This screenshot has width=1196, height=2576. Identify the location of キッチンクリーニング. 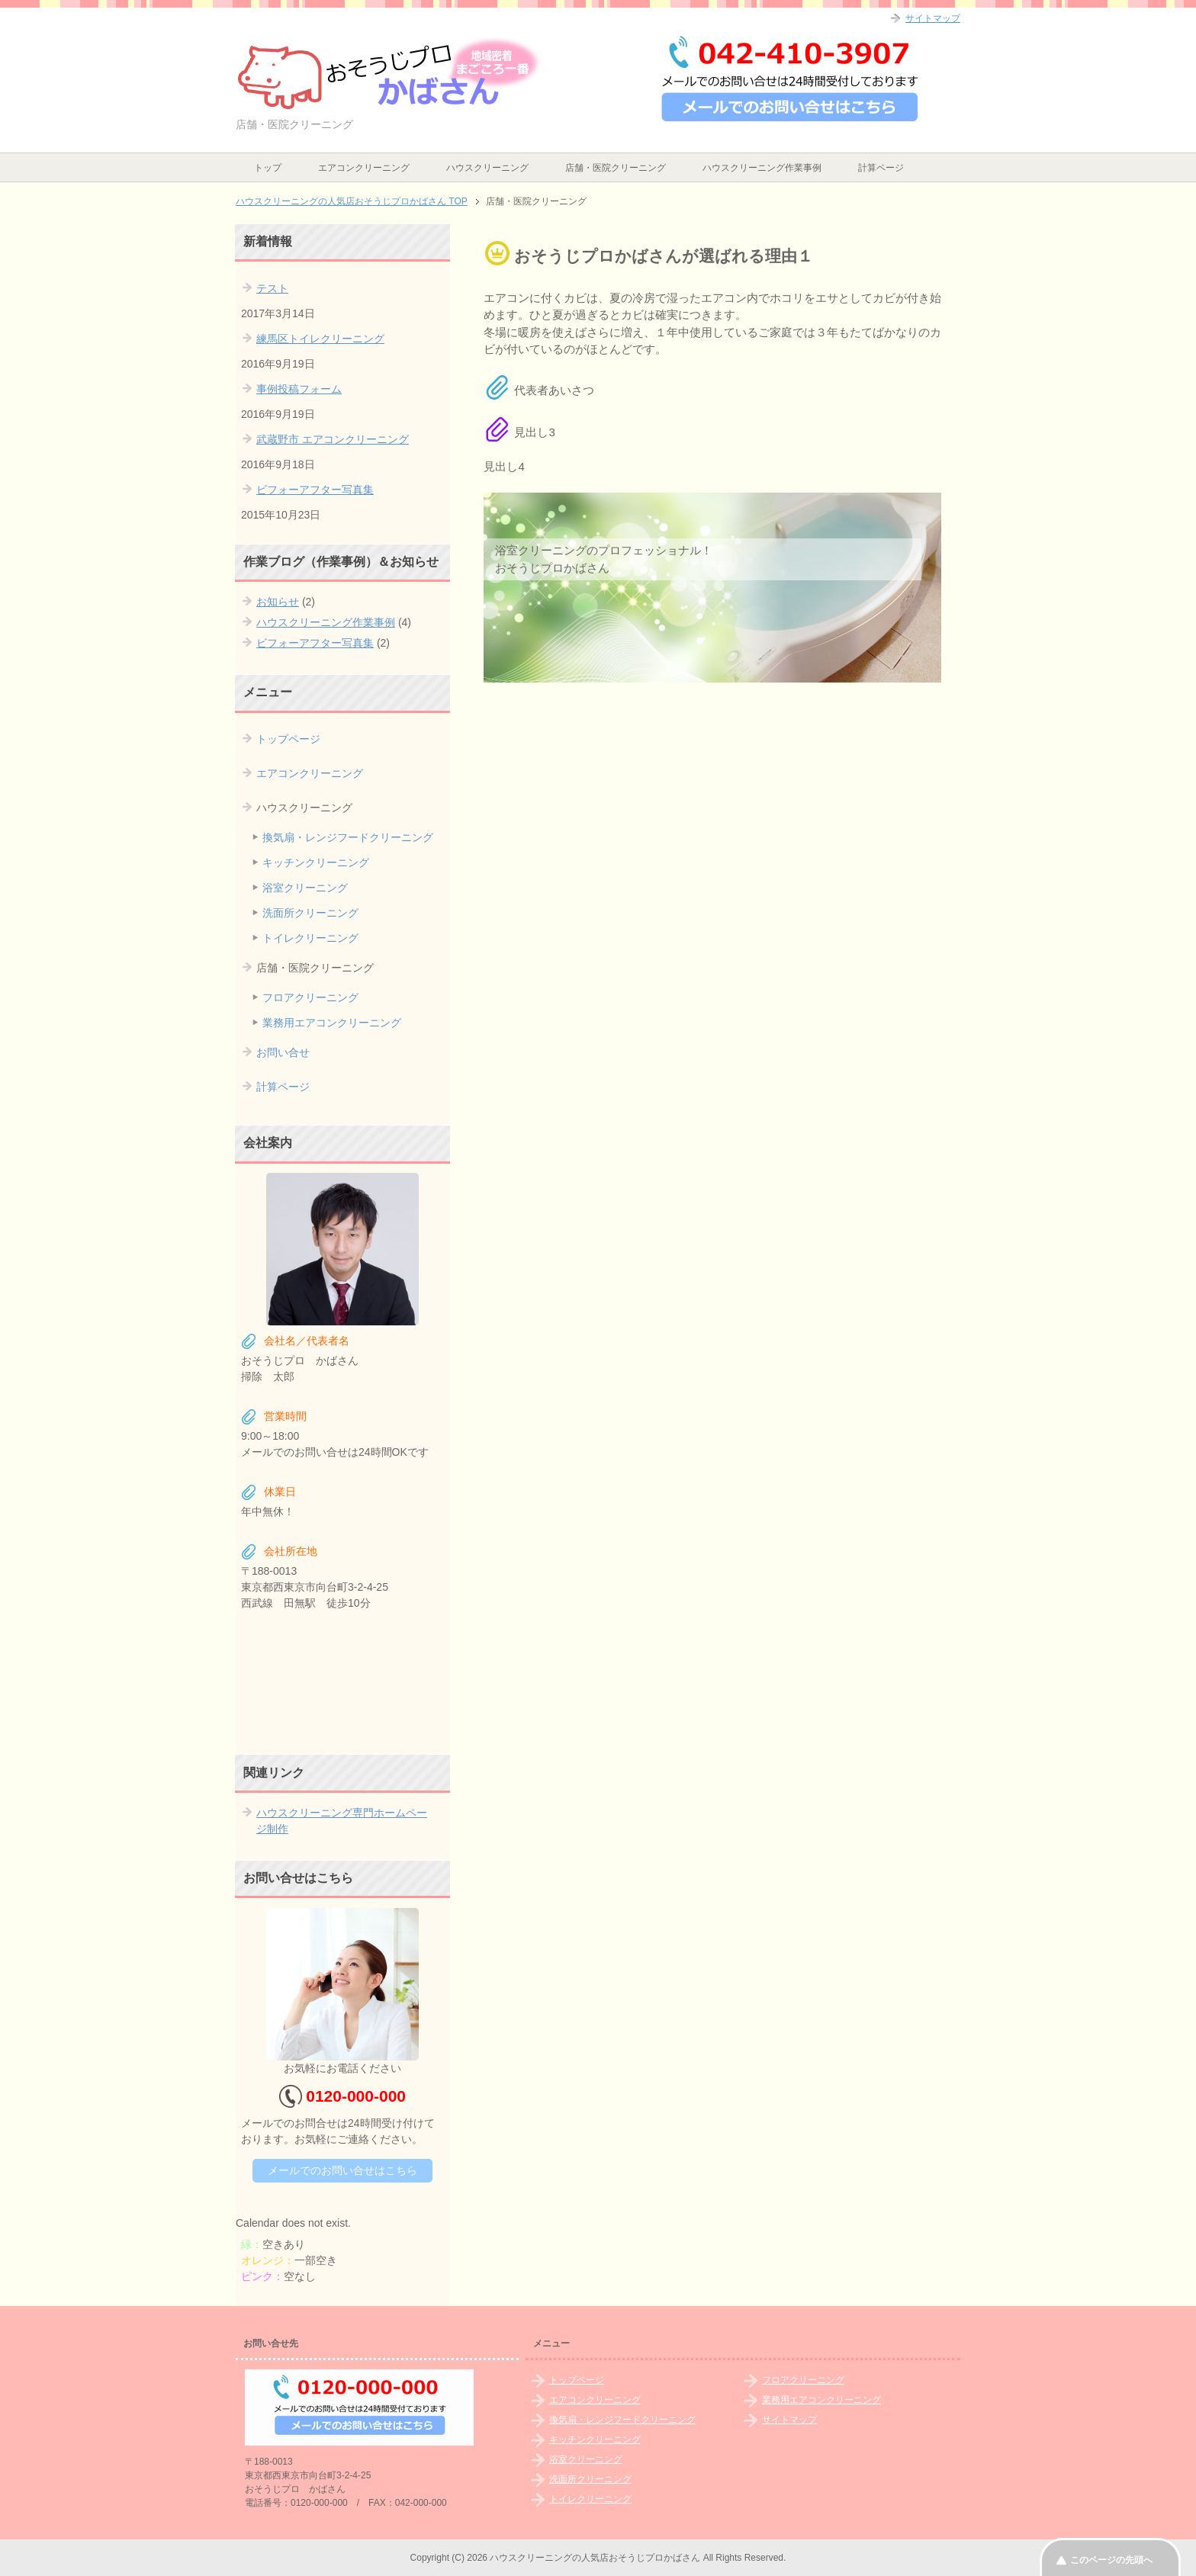
(315, 862).